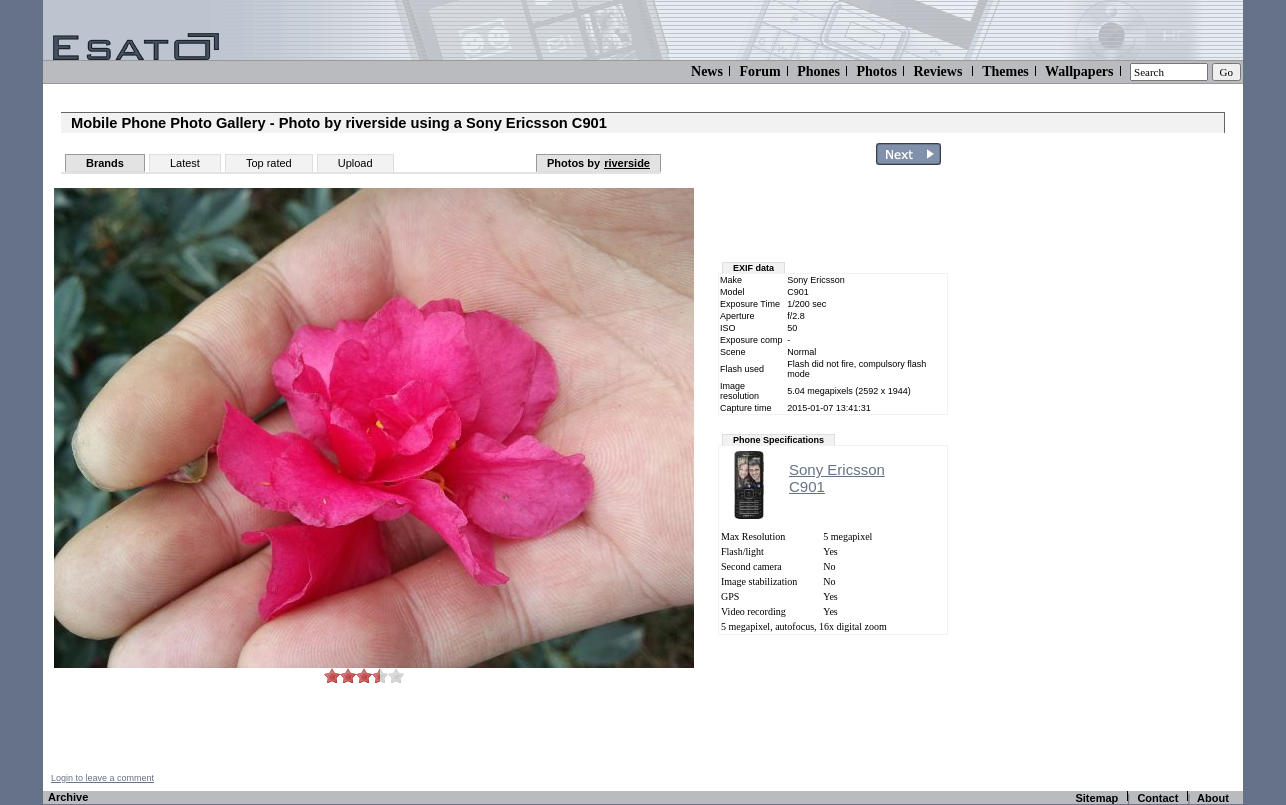 This screenshot has height=805, width=1286. Describe the element at coordinates (396, 675) in the screenshot. I see `10` at that location.